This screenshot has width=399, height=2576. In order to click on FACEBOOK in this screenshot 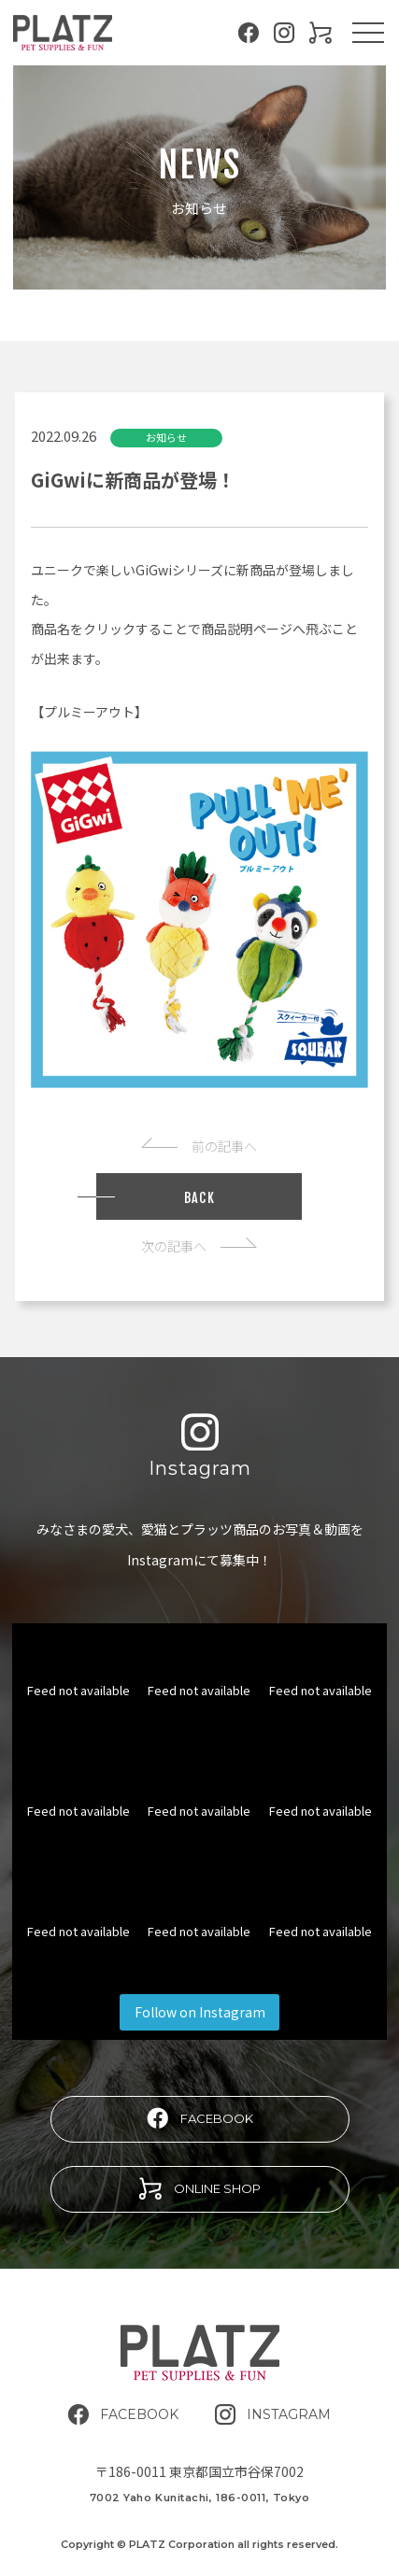, I will do `click(200, 2118)`.